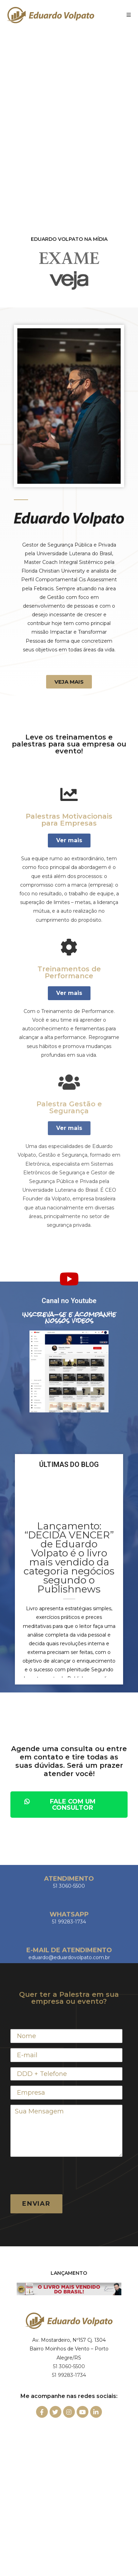 This screenshot has height=2576, width=138. I want to click on 51 99283-1734, so click(69, 2375).